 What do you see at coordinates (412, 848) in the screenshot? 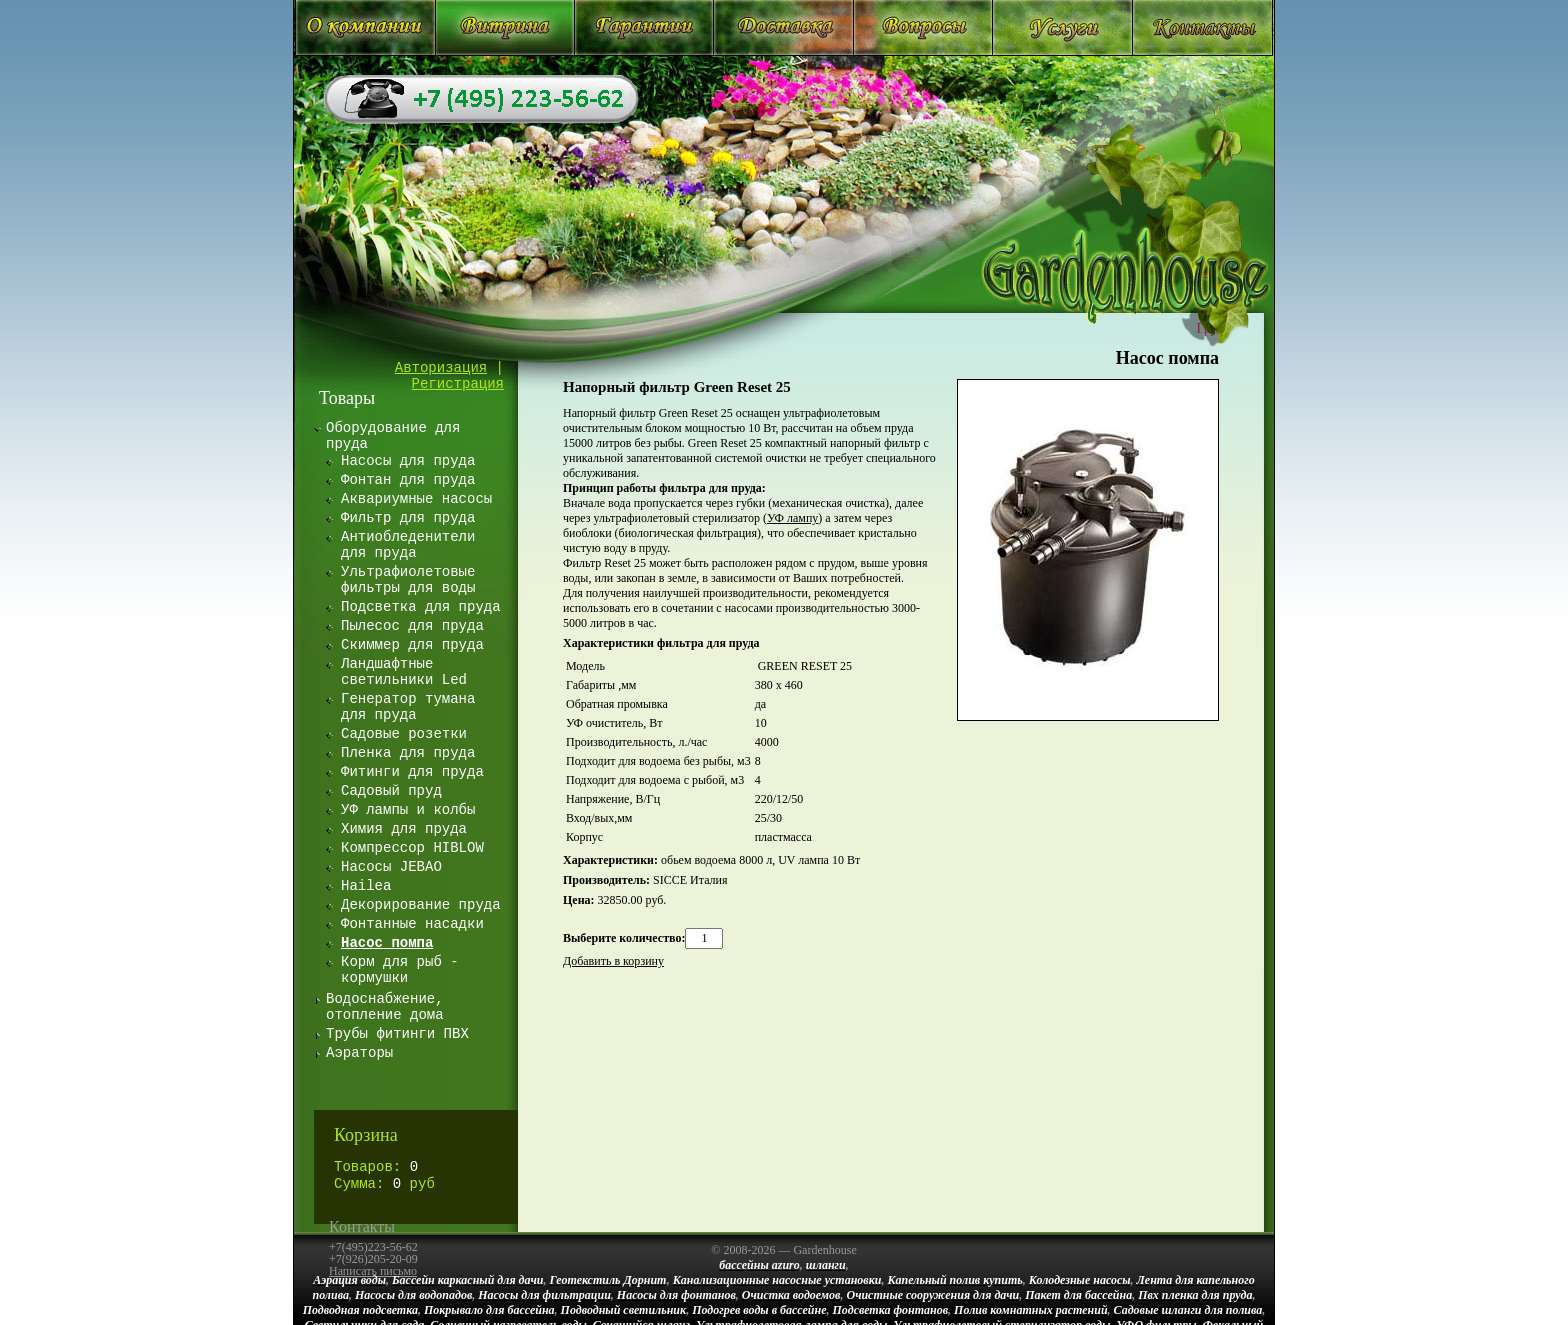
I see `Компрессор HIBLOW` at bounding box center [412, 848].